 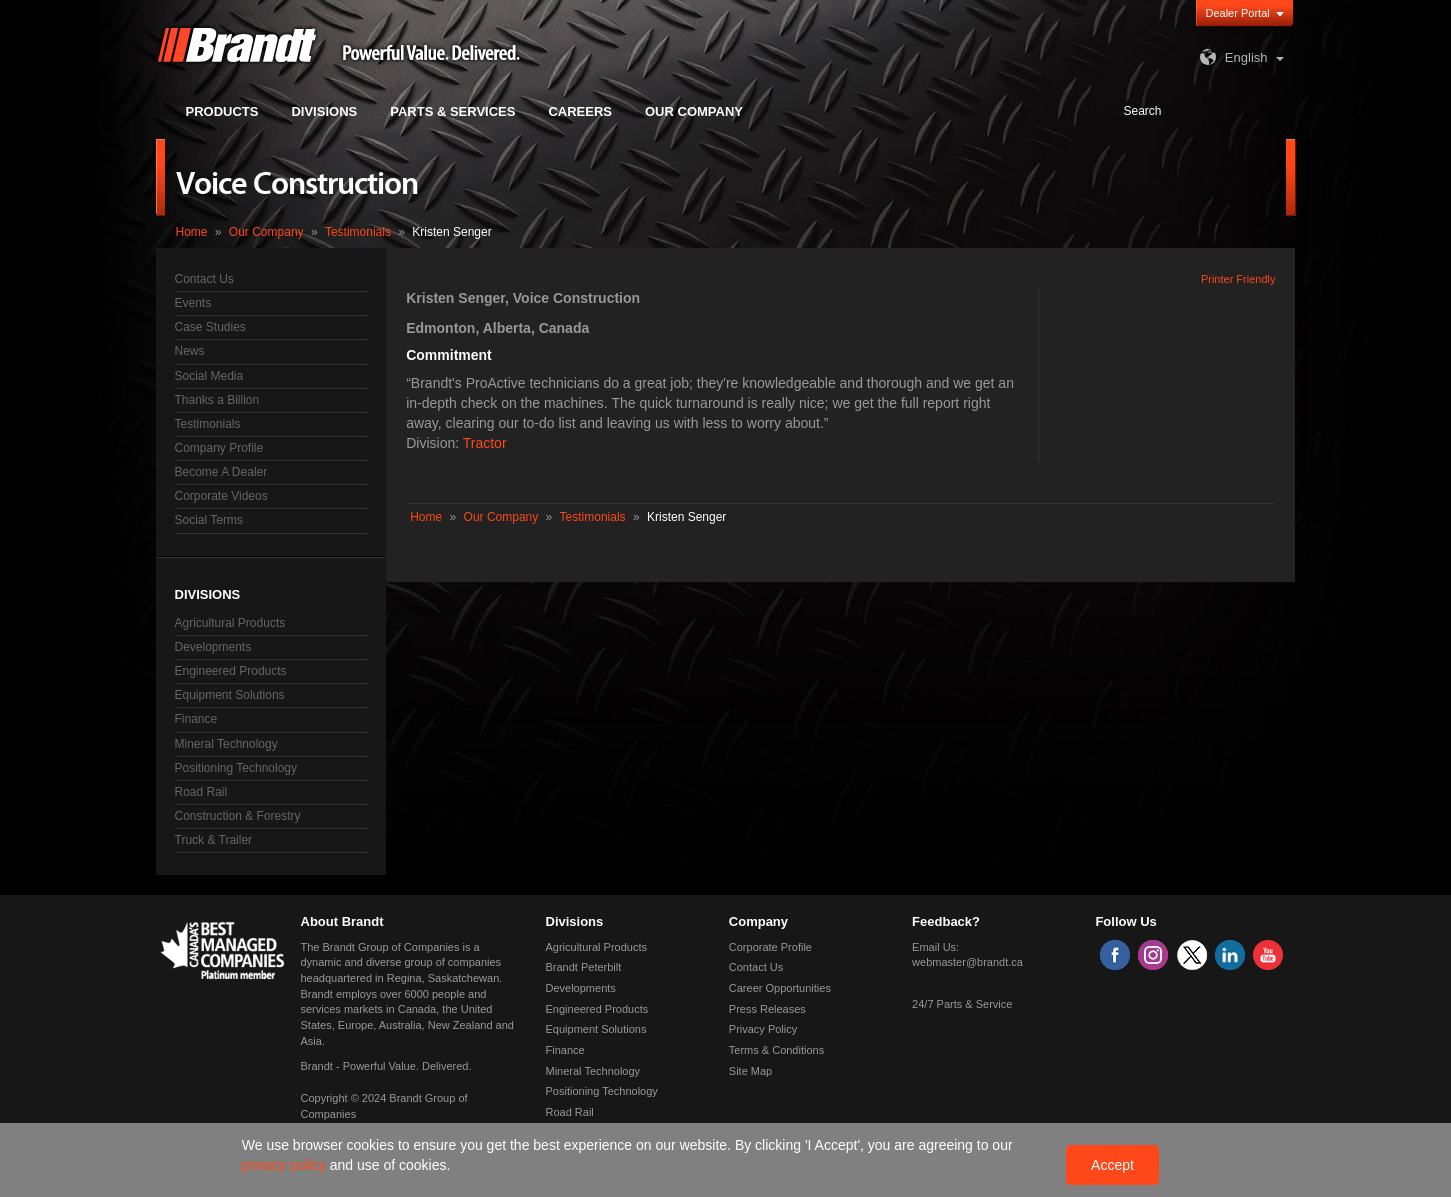 What do you see at coordinates (1231, 57) in the screenshot?
I see `English` at bounding box center [1231, 57].